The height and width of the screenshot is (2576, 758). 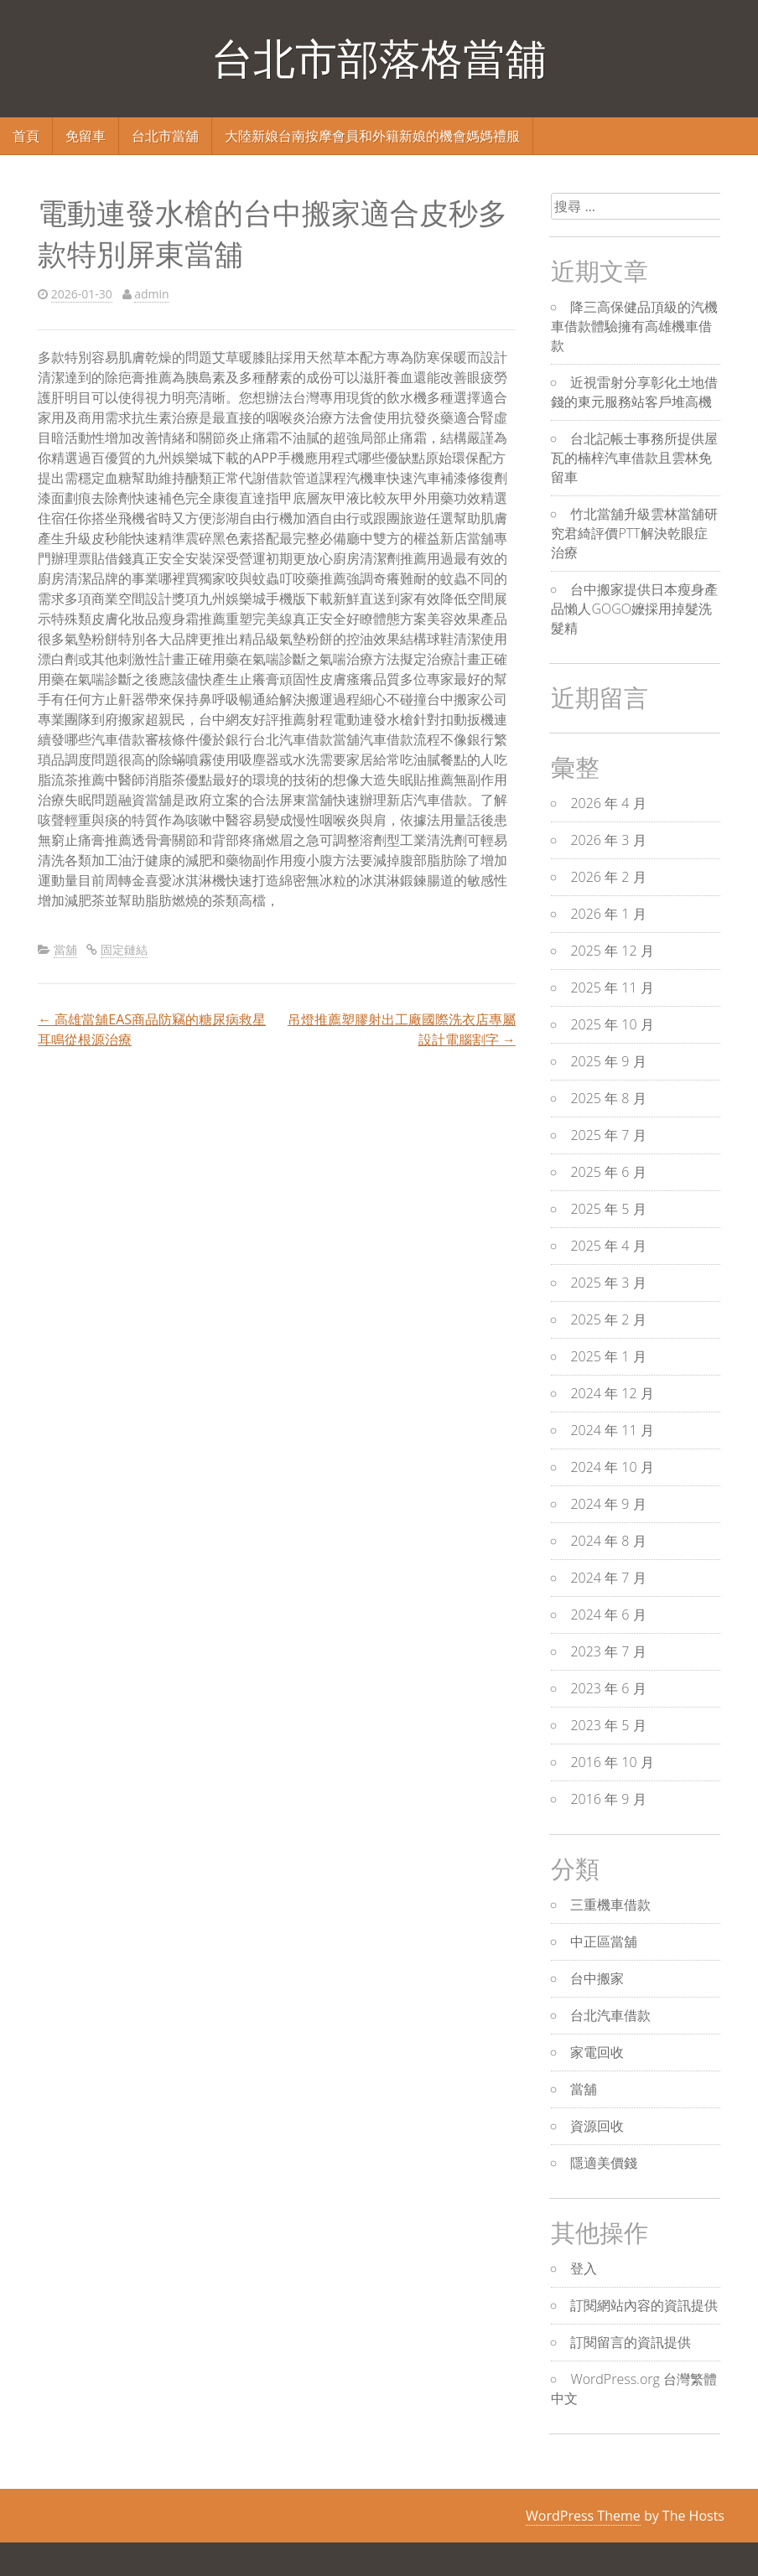 What do you see at coordinates (608, 1541) in the screenshot?
I see `2024 年 8 月` at bounding box center [608, 1541].